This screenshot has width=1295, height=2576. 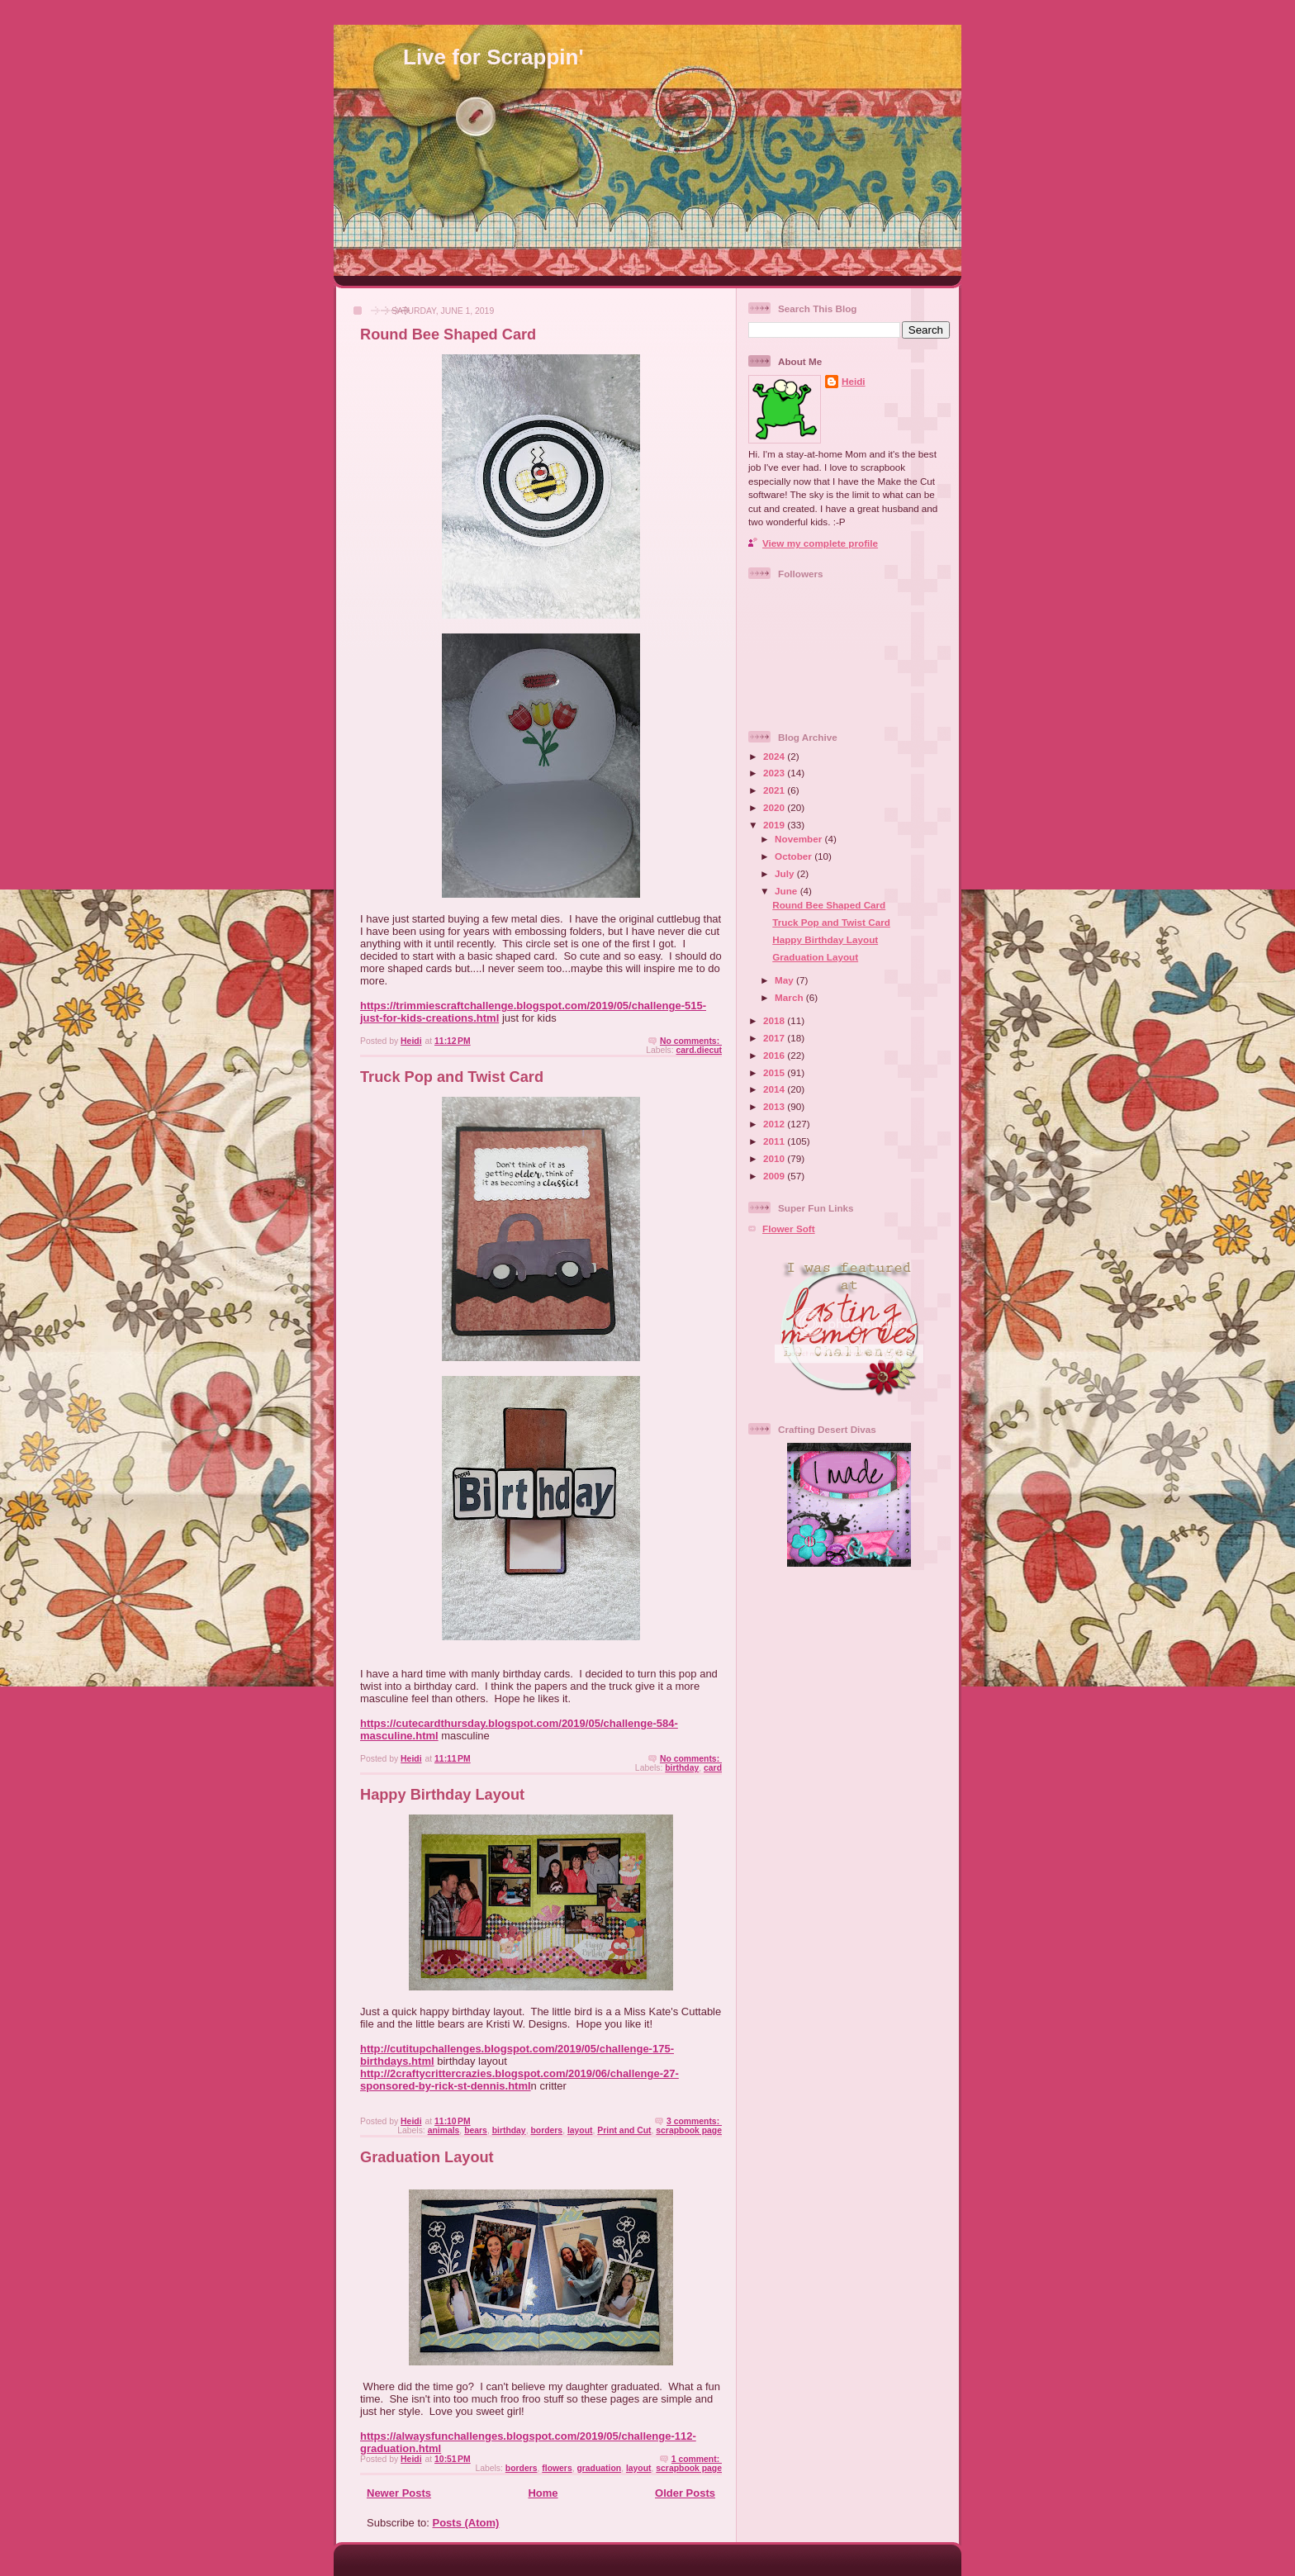 What do you see at coordinates (448, 334) in the screenshot?
I see `Round Bee Shaped Card` at bounding box center [448, 334].